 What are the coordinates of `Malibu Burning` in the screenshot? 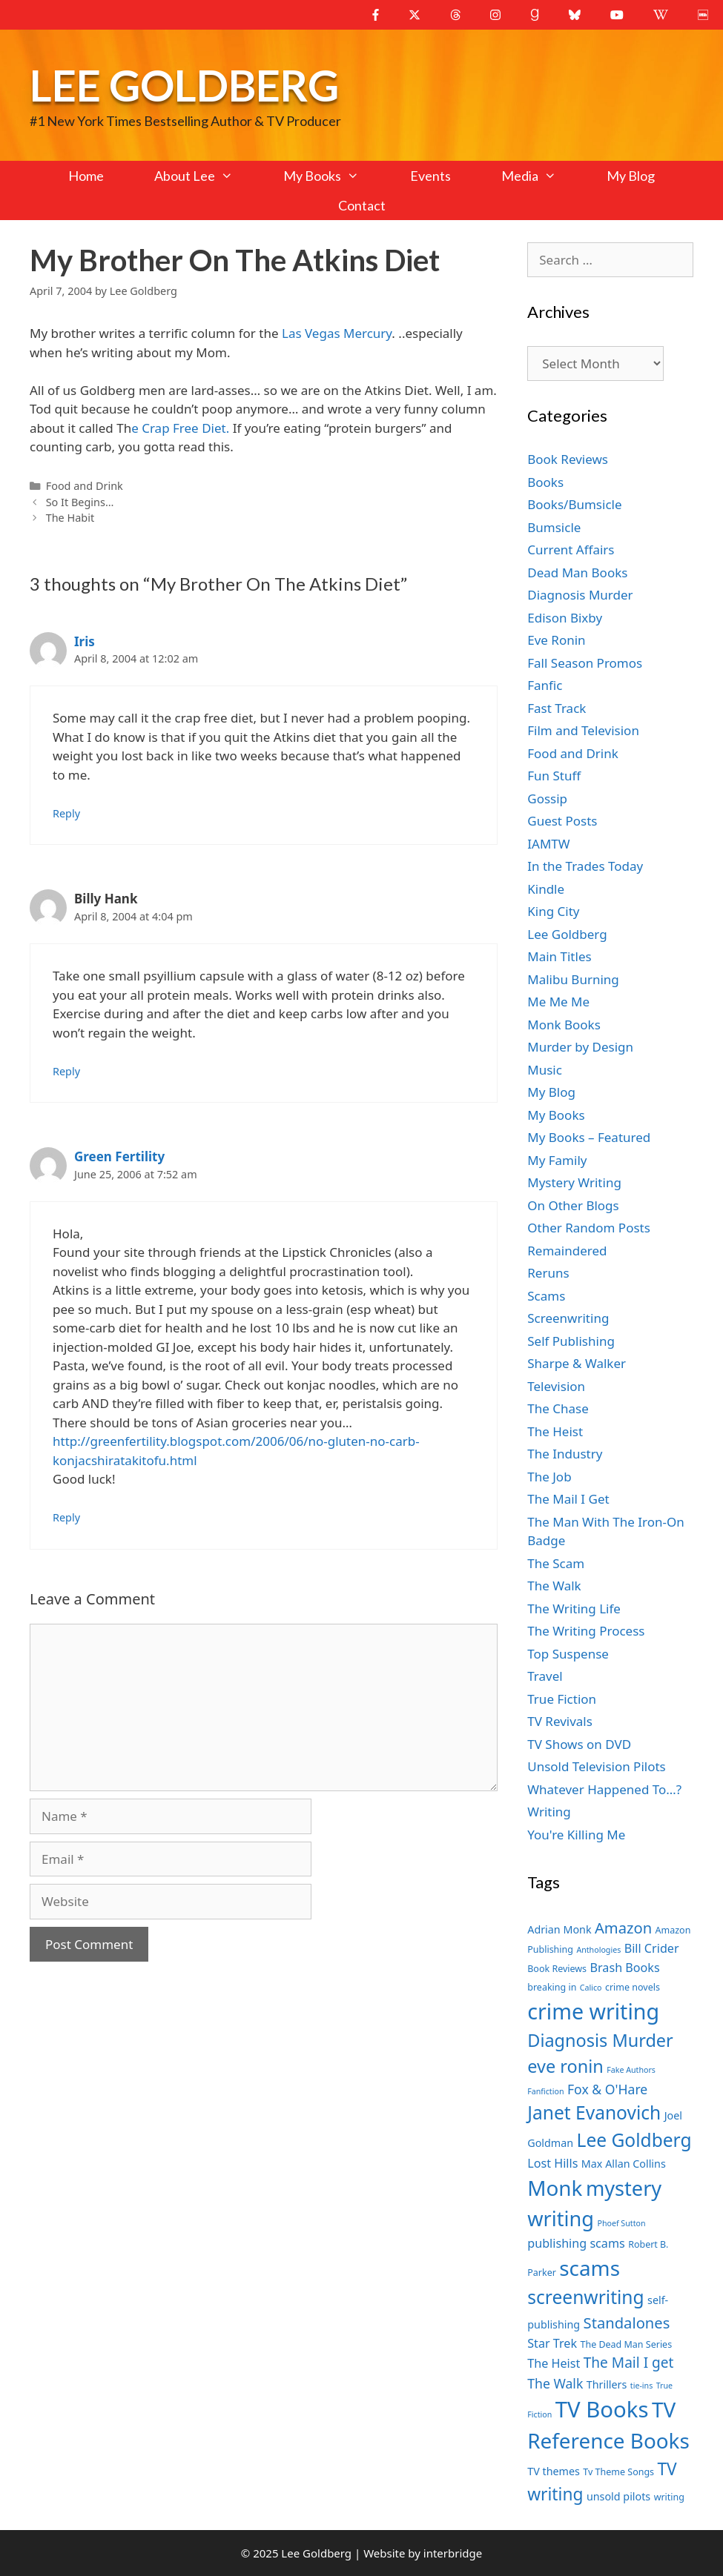 It's located at (573, 979).